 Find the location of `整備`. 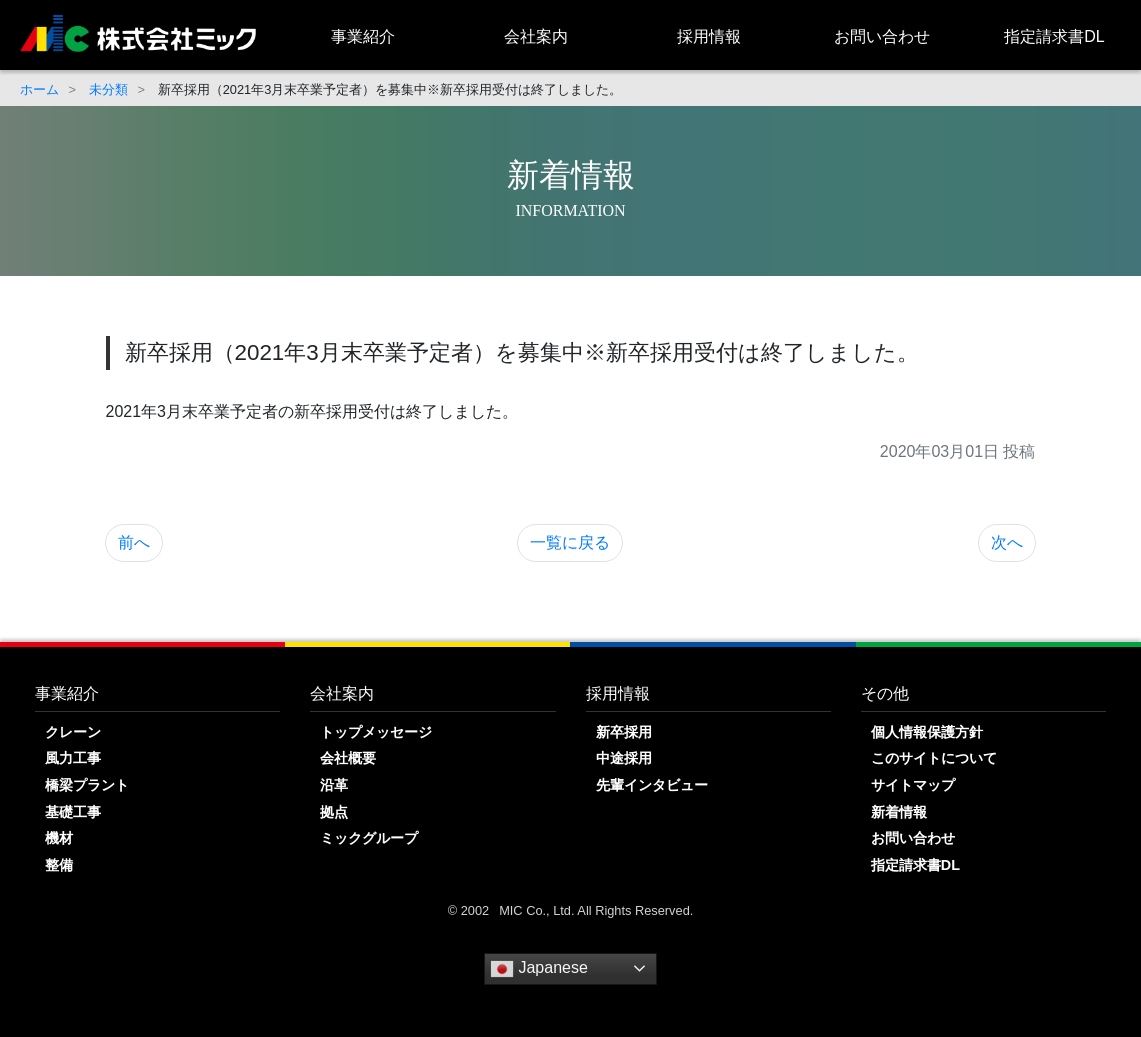

整備 is located at coordinates (59, 865).